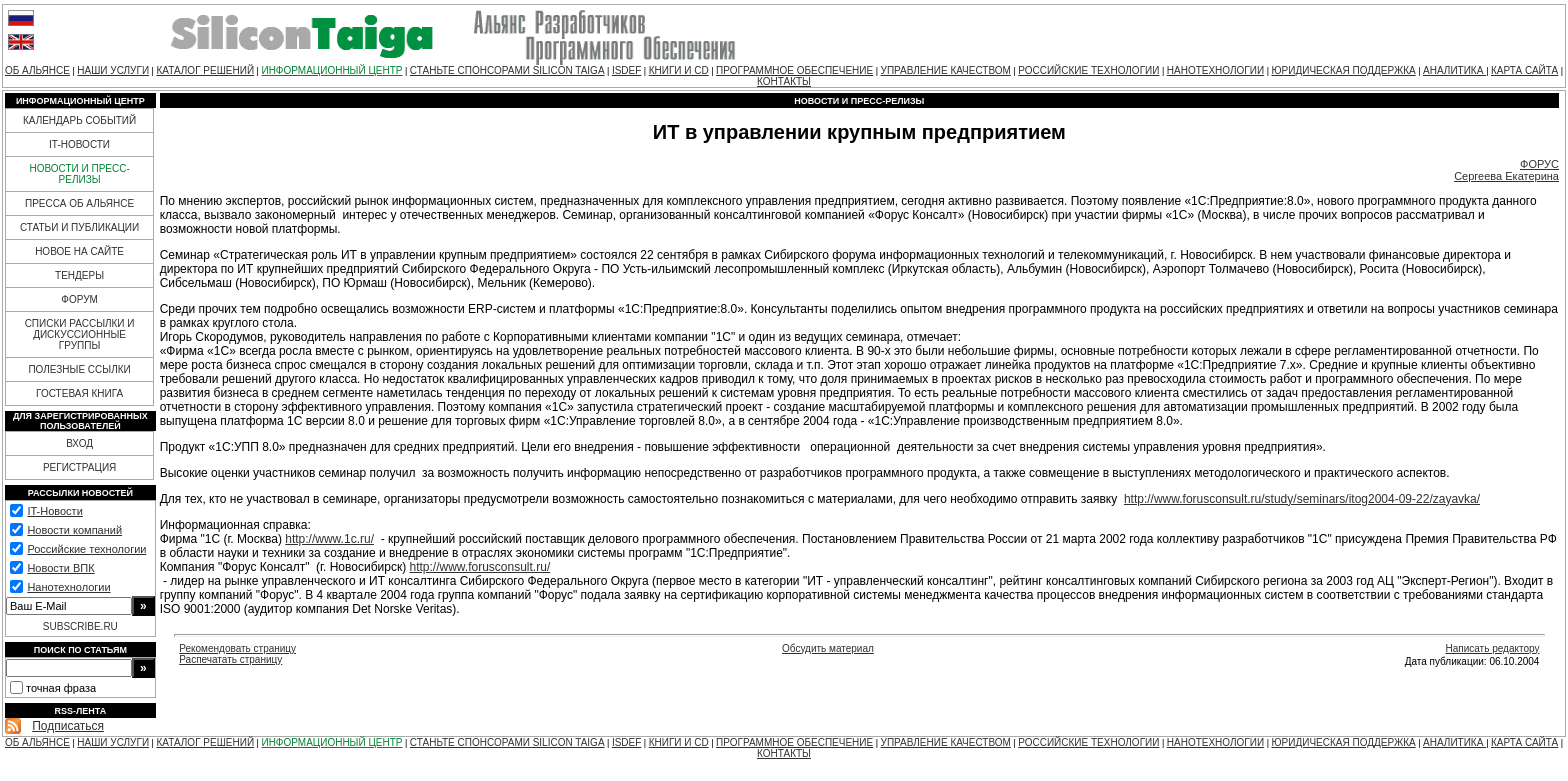  Describe the element at coordinates (79, 369) in the screenshot. I see `ПОЛЕЗНЫЕ ССЫЛКИ` at that location.